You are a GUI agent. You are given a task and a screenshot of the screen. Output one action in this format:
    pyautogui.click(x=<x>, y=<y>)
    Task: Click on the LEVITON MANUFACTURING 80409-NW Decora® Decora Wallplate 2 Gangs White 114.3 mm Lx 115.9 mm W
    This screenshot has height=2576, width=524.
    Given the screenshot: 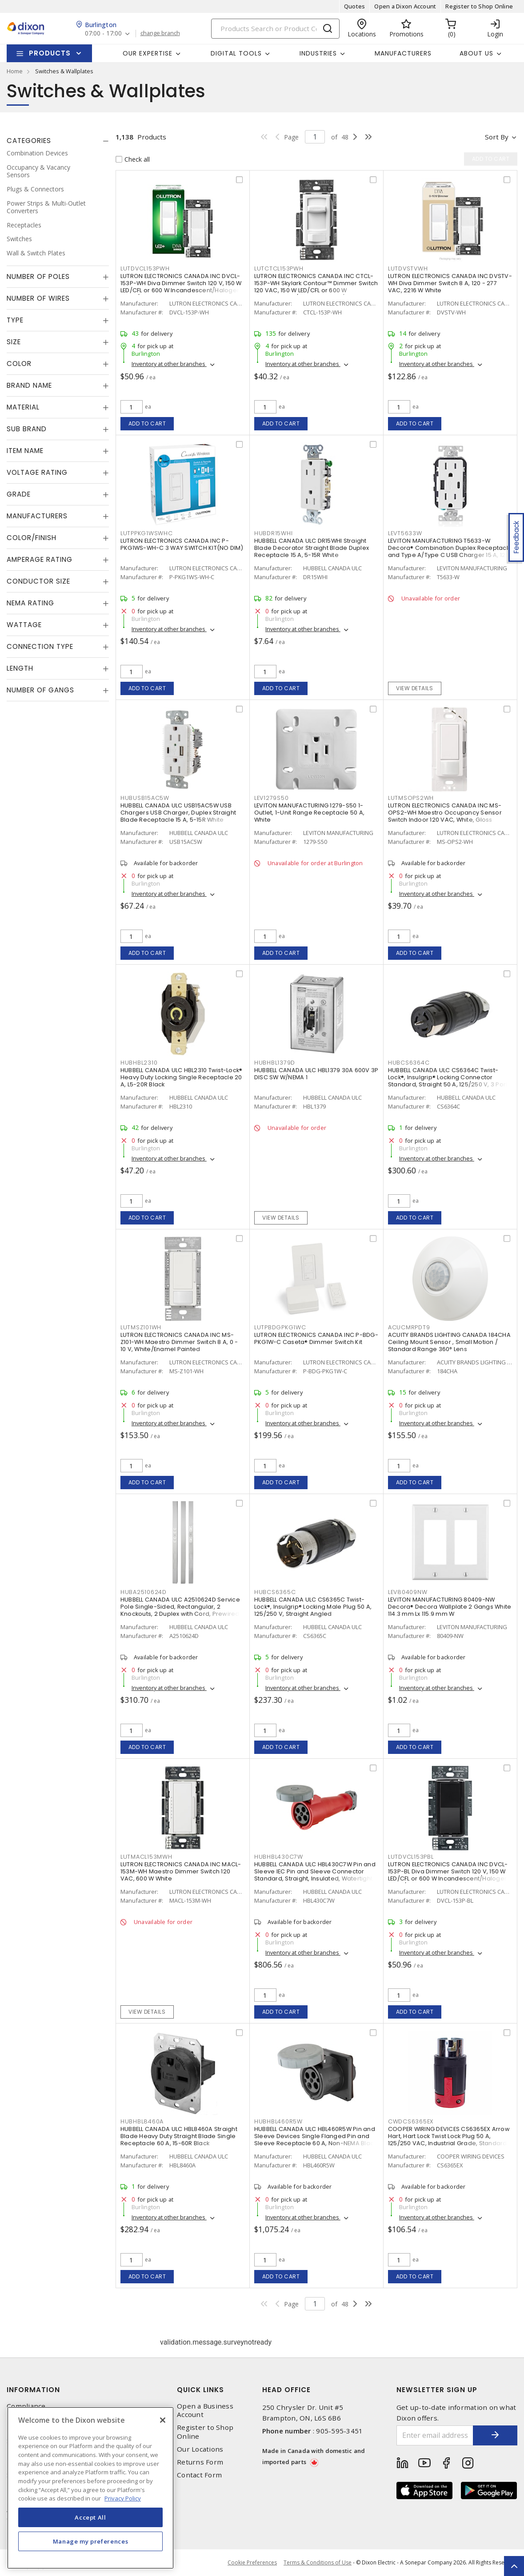 What is the action you would take?
    pyautogui.click(x=450, y=1607)
    